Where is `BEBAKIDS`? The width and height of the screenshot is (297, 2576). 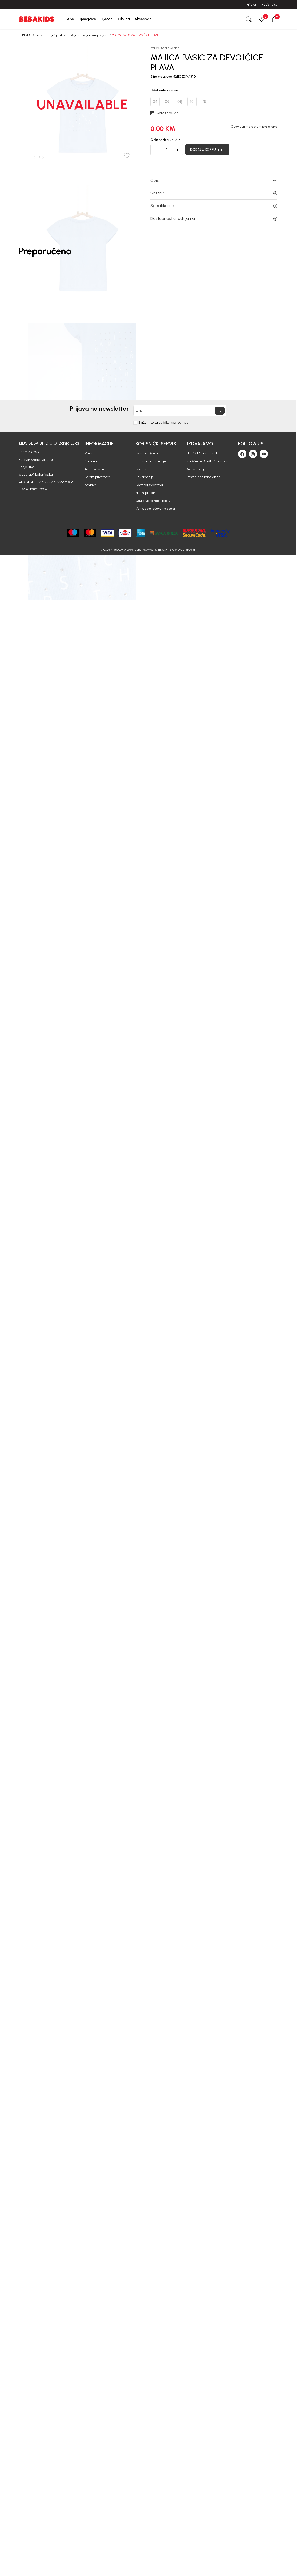
BEBAKIDS is located at coordinates (25, 35).